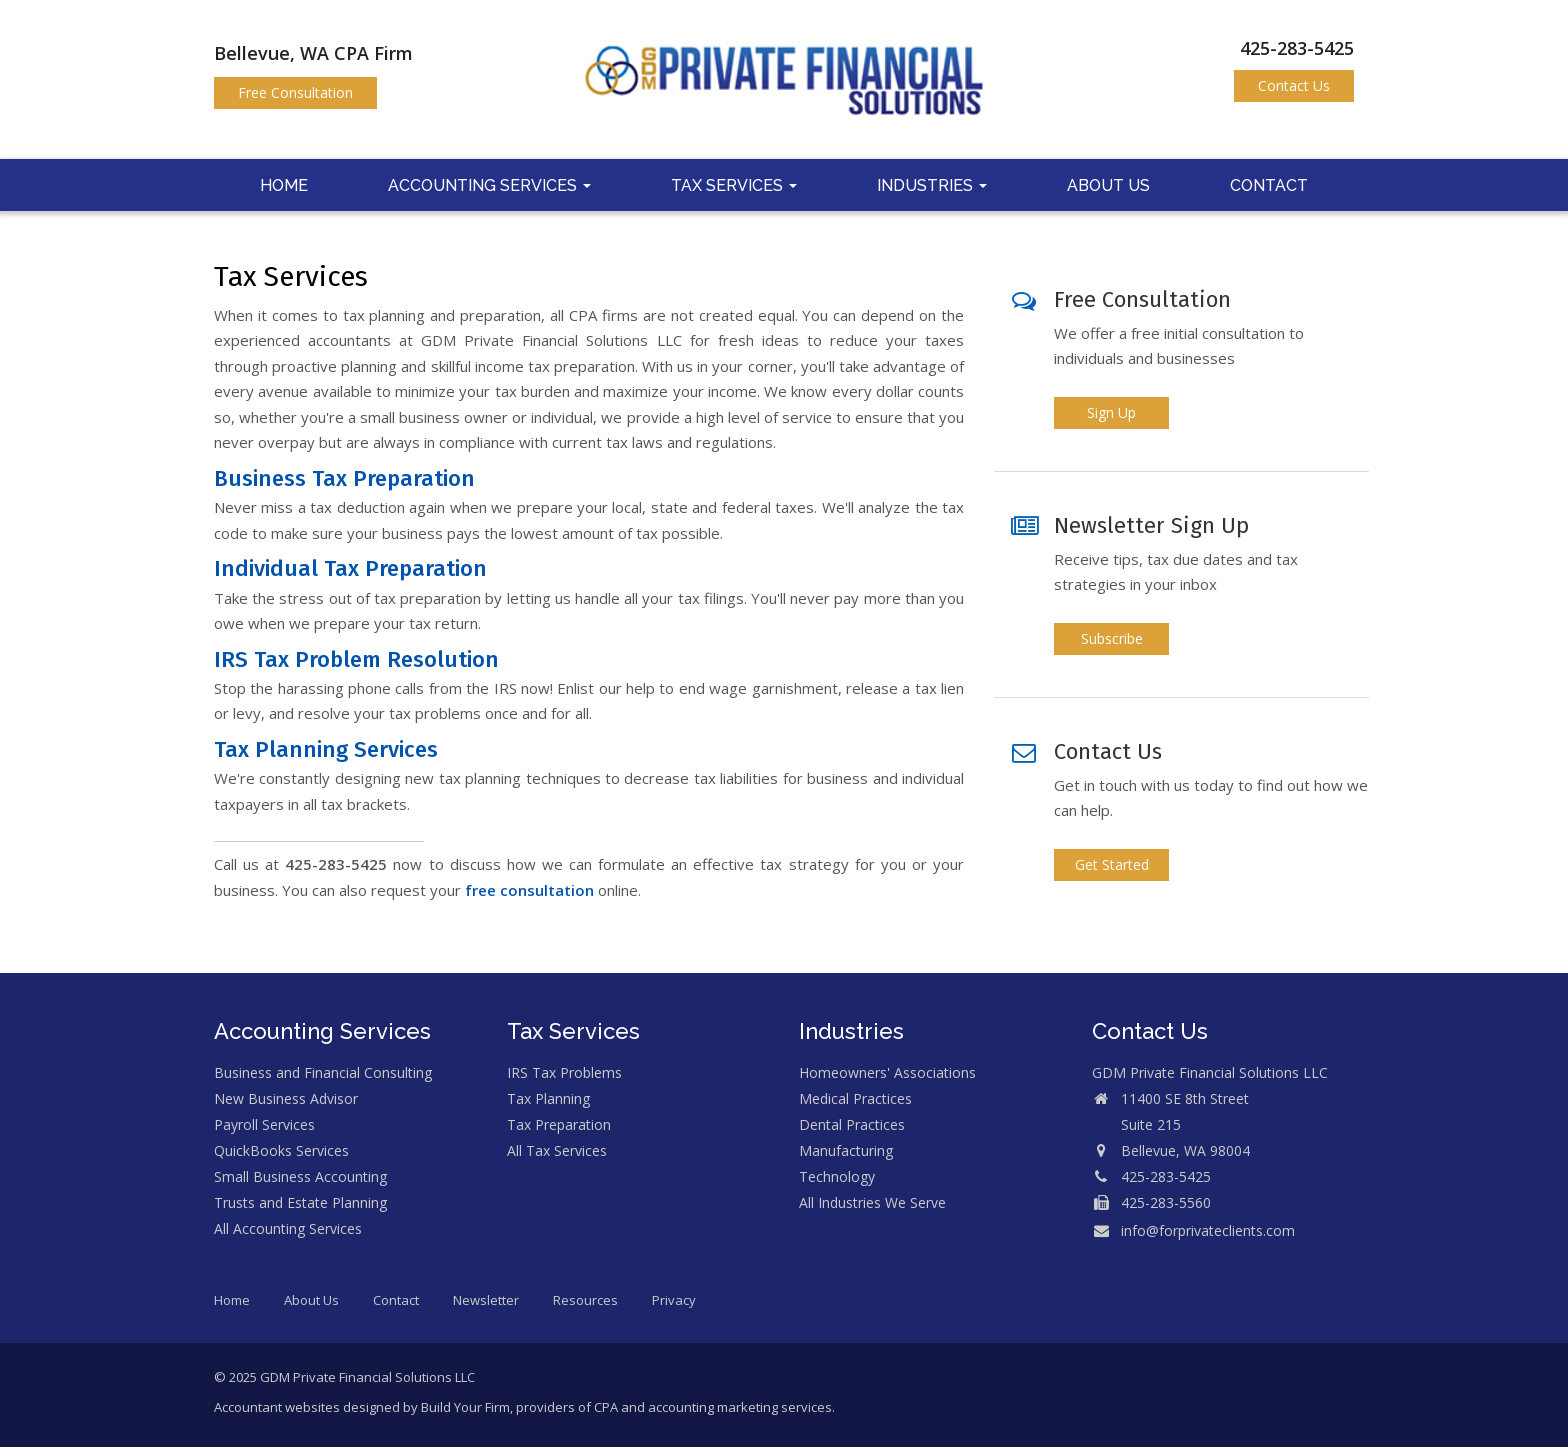 The image size is (1568, 1447). What do you see at coordinates (852, 1124) in the screenshot?
I see `Dental Practices` at bounding box center [852, 1124].